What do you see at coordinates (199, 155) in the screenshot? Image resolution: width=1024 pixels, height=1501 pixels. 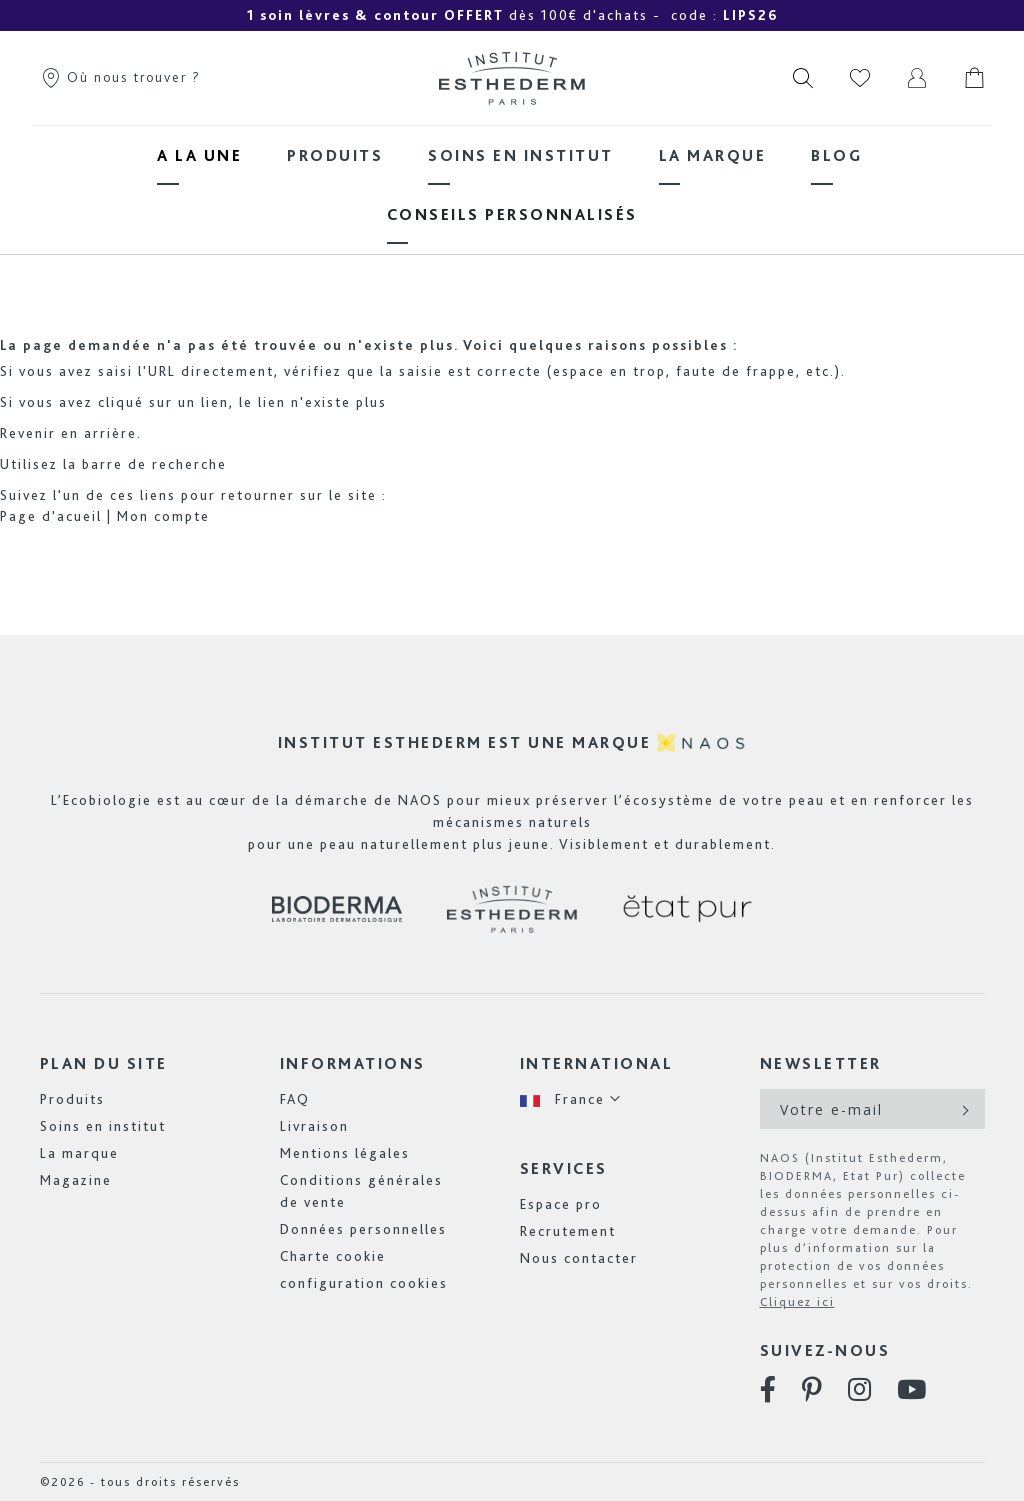 I see `[menuitem]` at bounding box center [199, 155].